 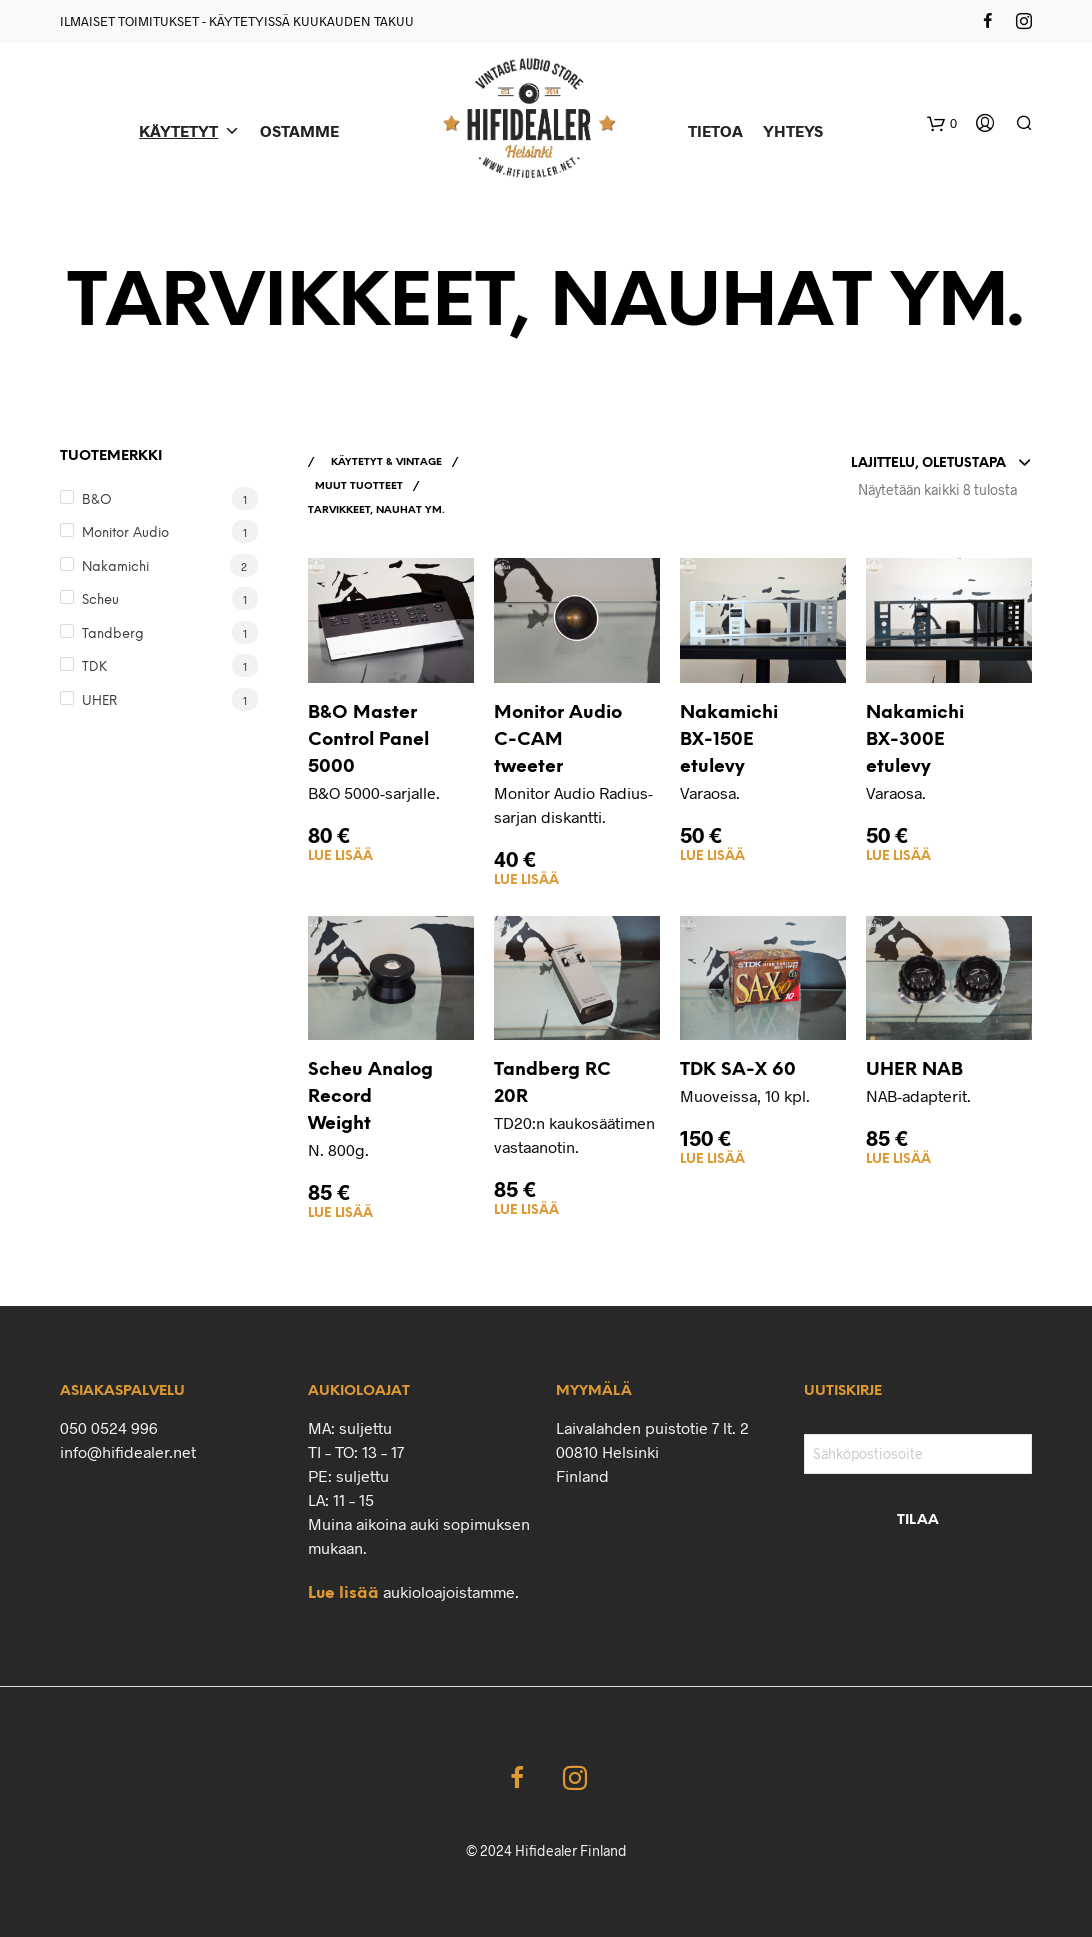 What do you see at coordinates (189, 130) in the screenshot?
I see `KÄYTETYT` at bounding box center [189, 130].